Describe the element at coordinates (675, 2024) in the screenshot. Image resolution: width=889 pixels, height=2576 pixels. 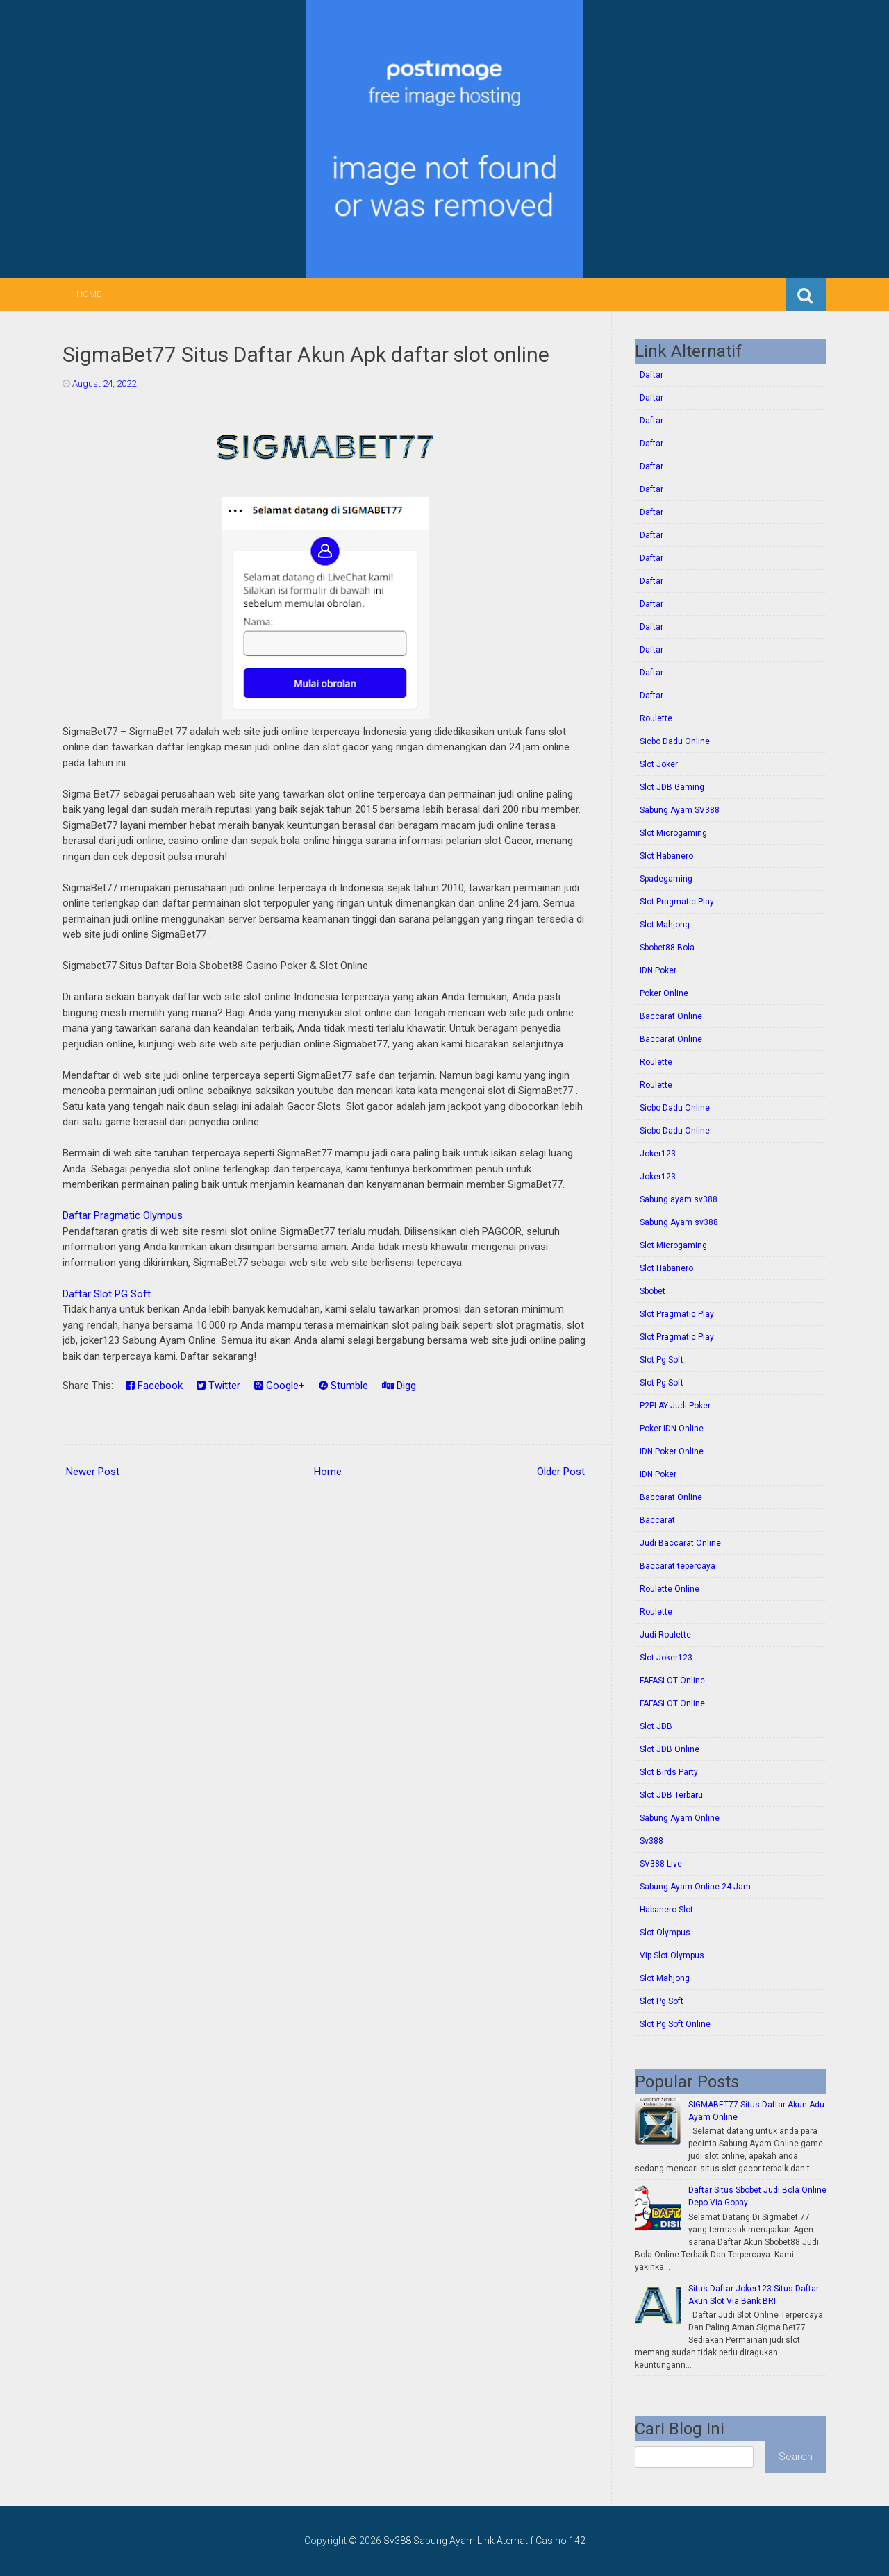
I see `Slot Pg Soft Online` at that location.